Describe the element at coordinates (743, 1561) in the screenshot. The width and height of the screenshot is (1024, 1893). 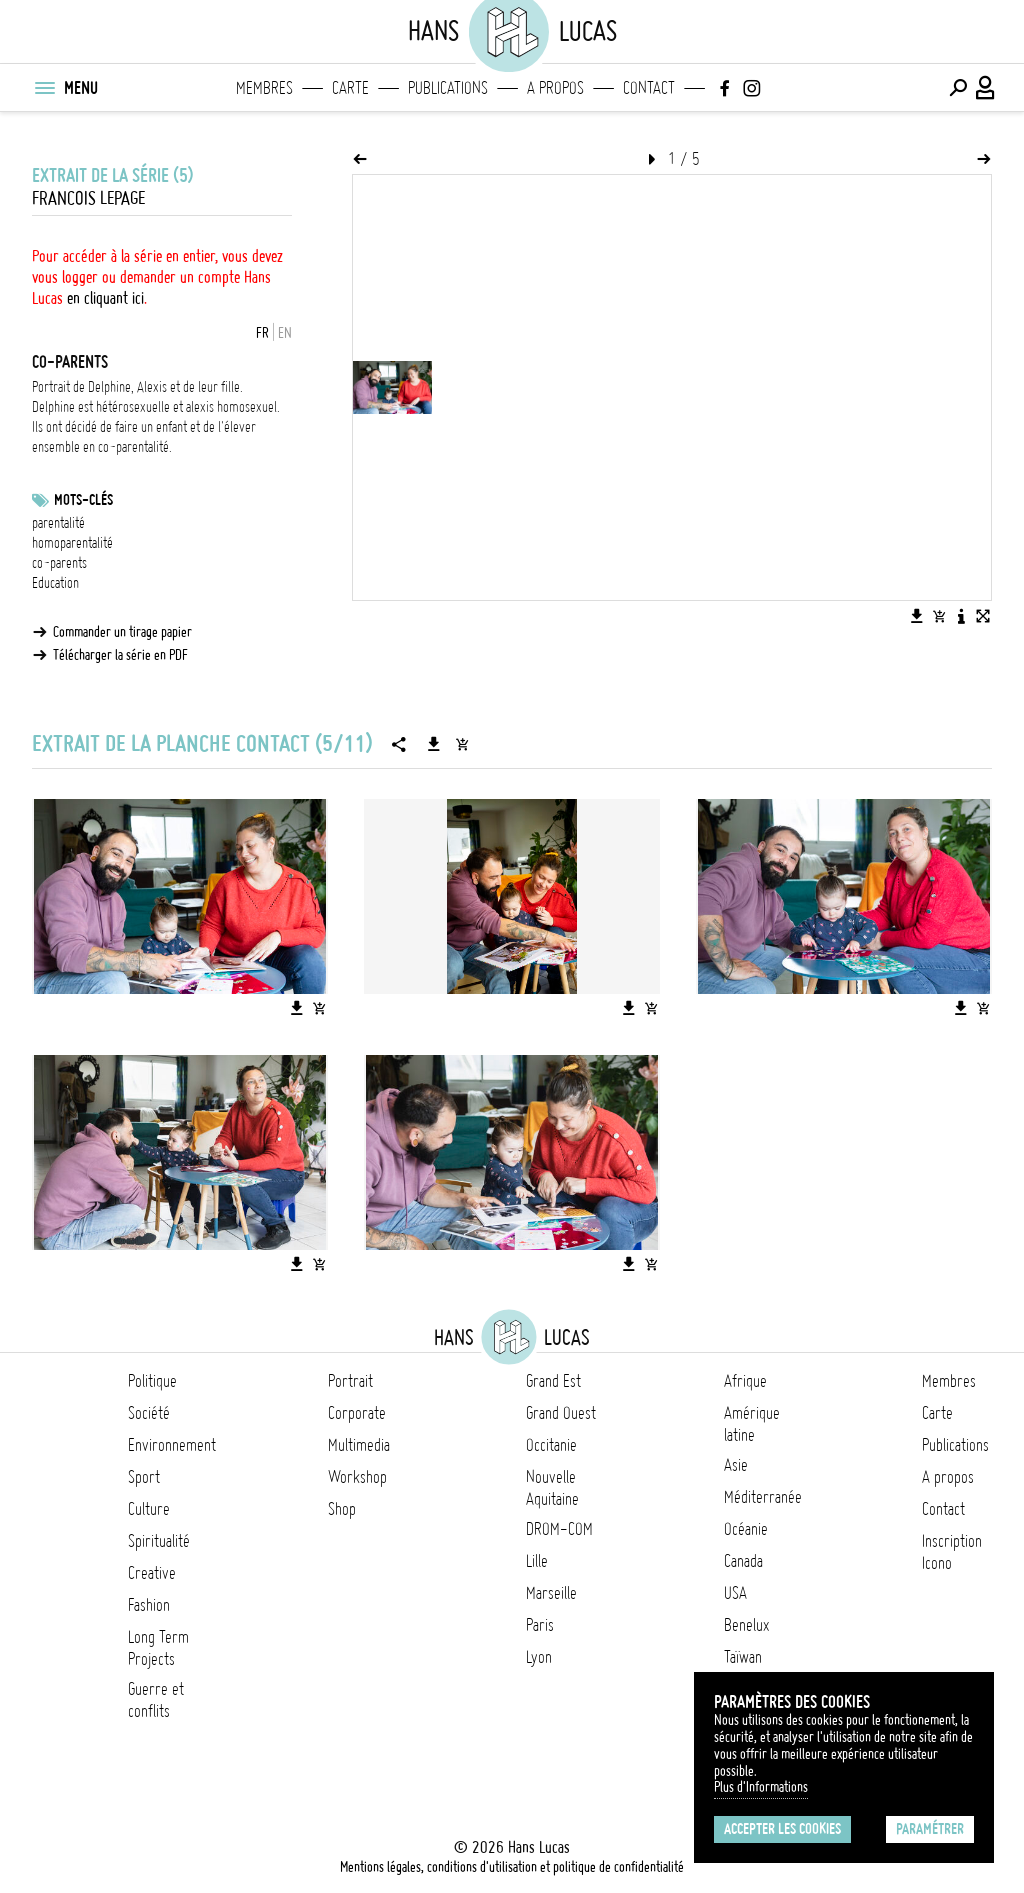
I see `Canada` at that location.